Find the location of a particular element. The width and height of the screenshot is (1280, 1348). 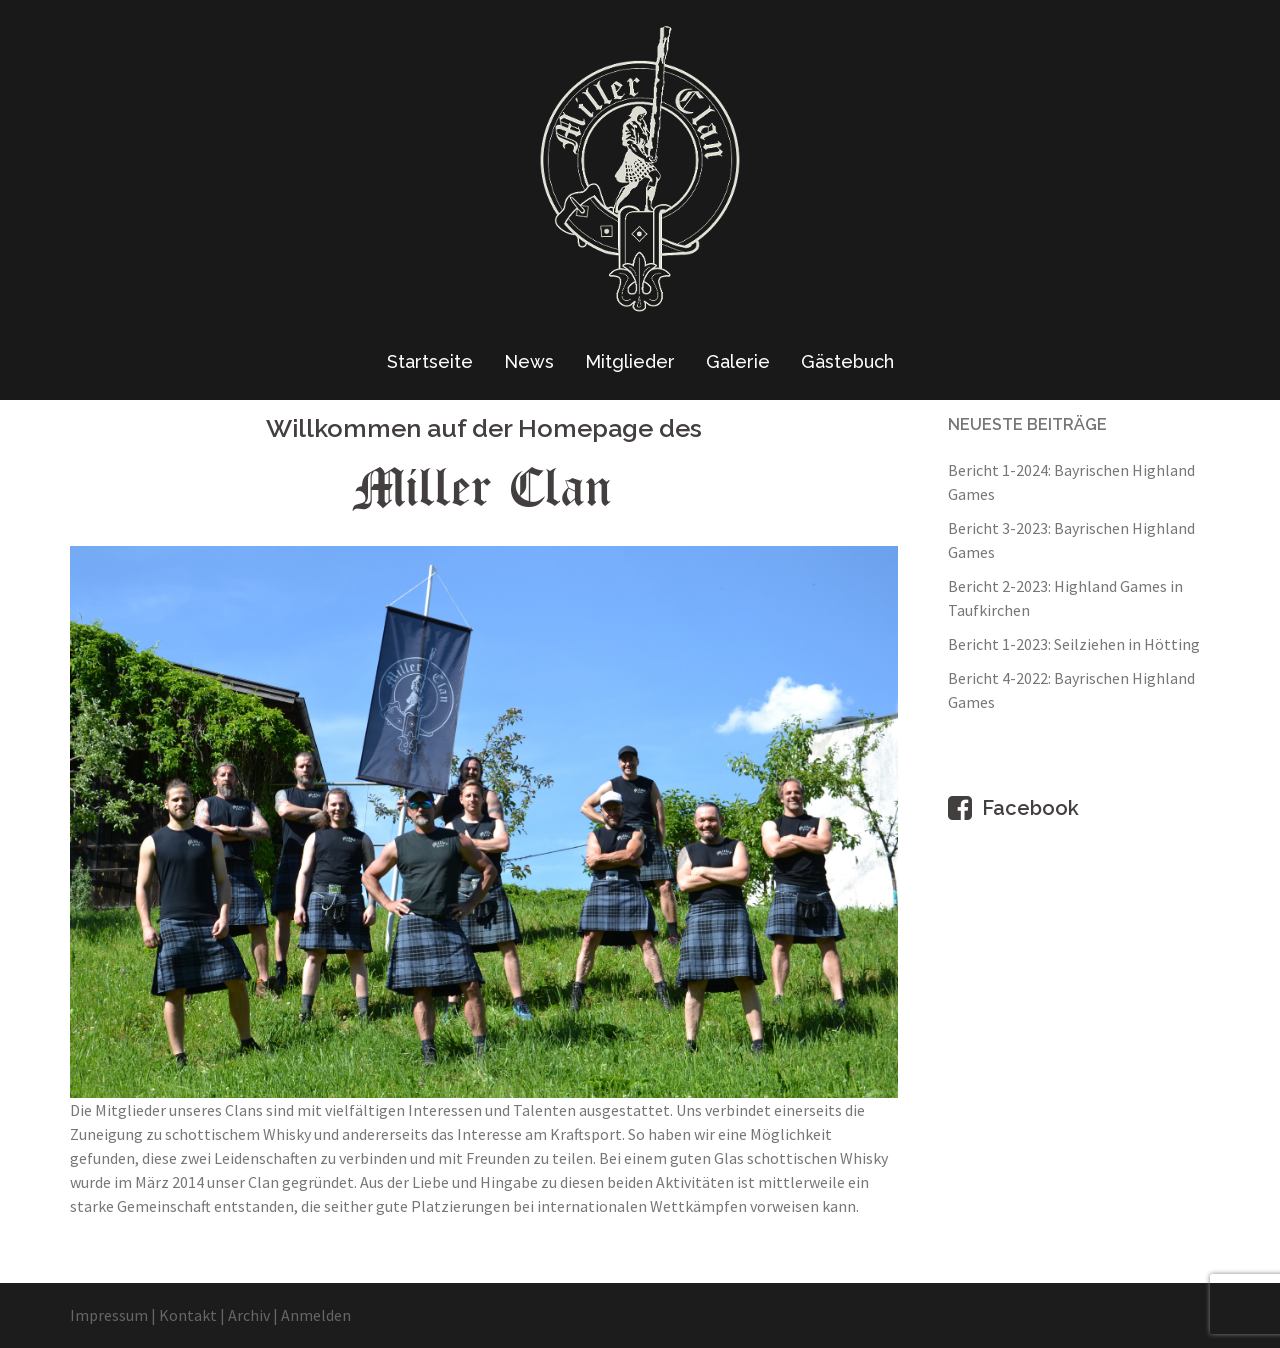

Startseite is located at coordinates (430, 361).